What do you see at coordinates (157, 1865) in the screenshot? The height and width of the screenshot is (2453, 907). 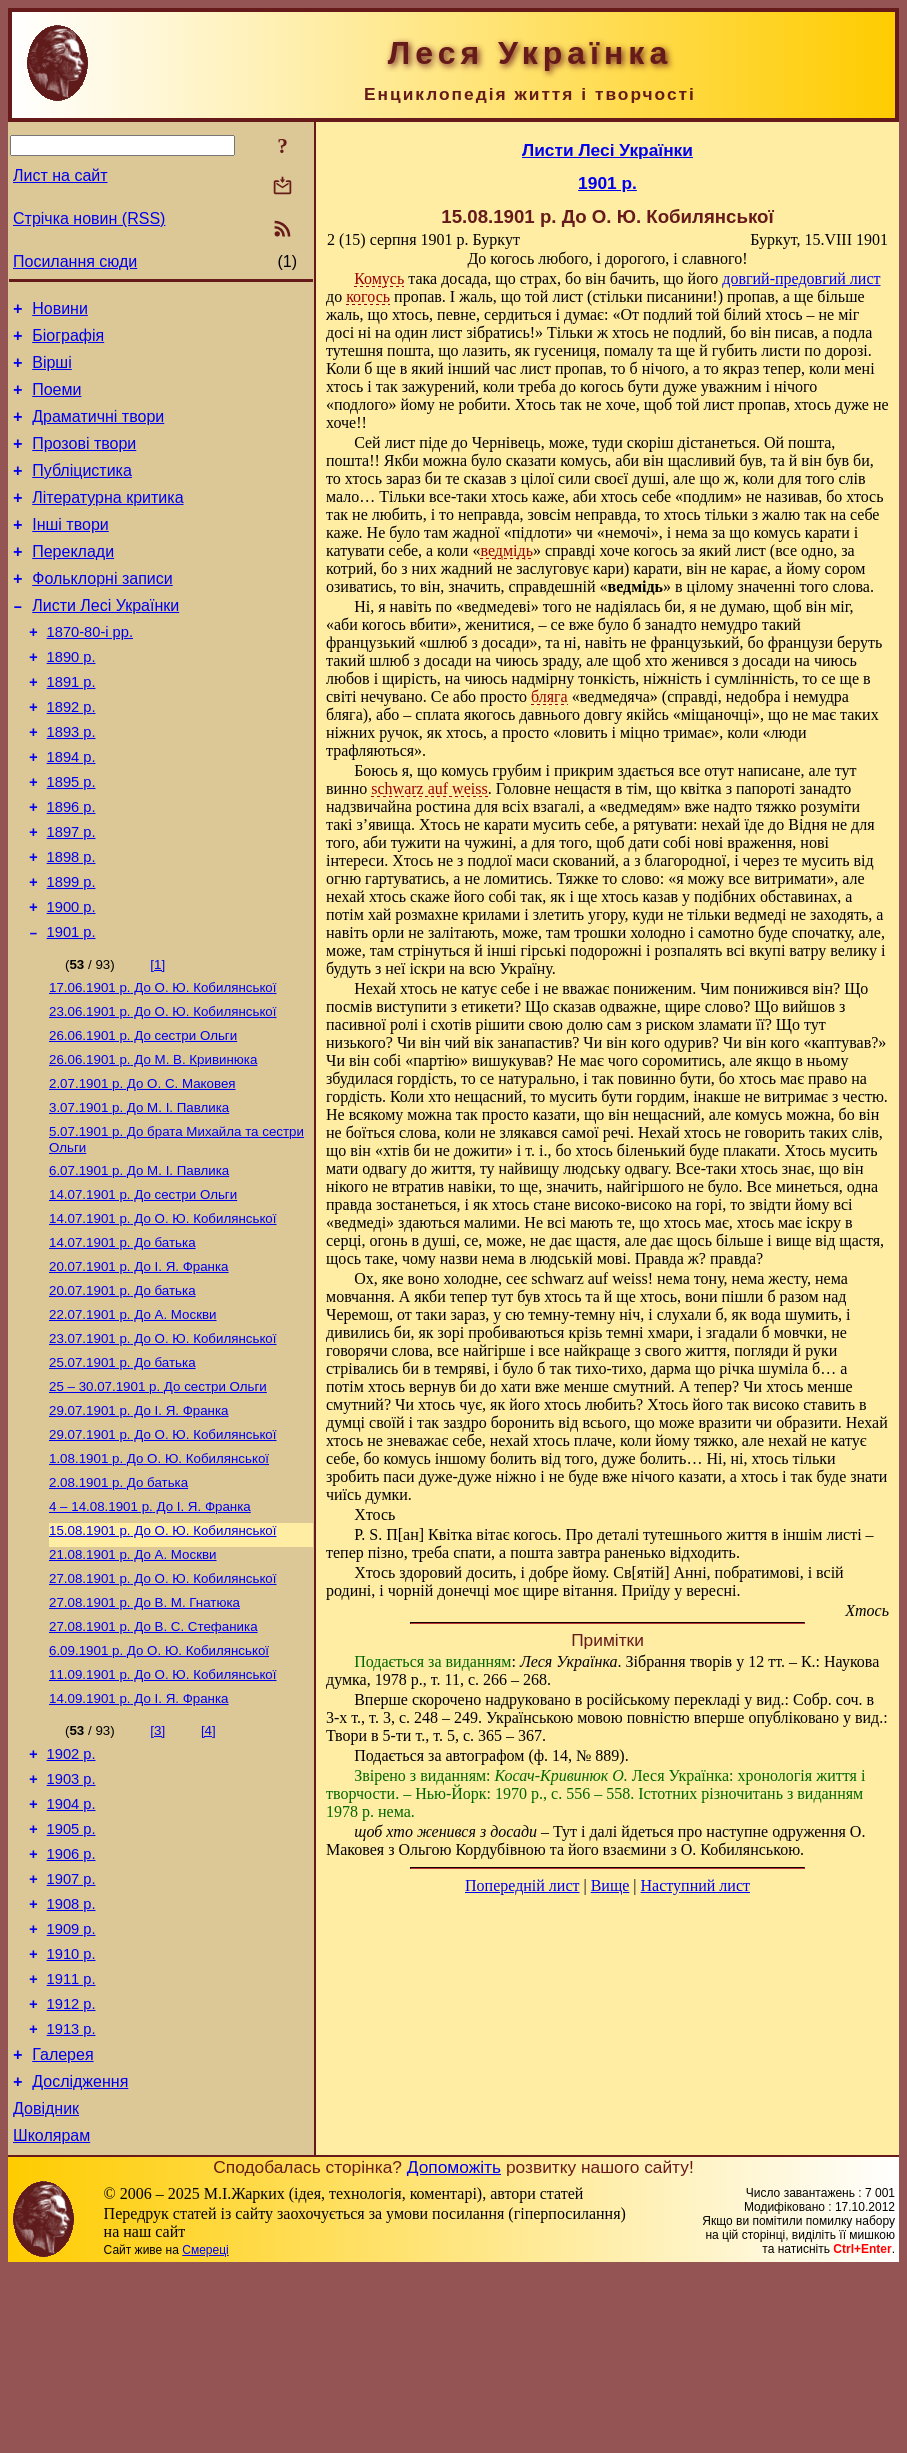 I see `[3]` at bounding box center [157, 1865].